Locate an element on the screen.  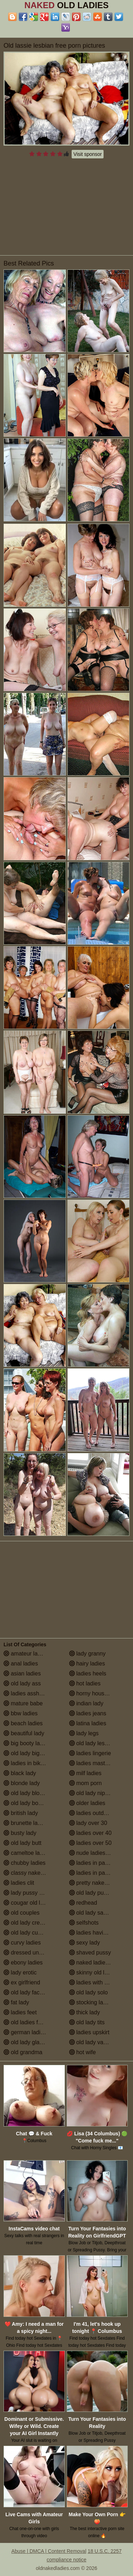
old lady facials is located at coordinates (26, 1992).